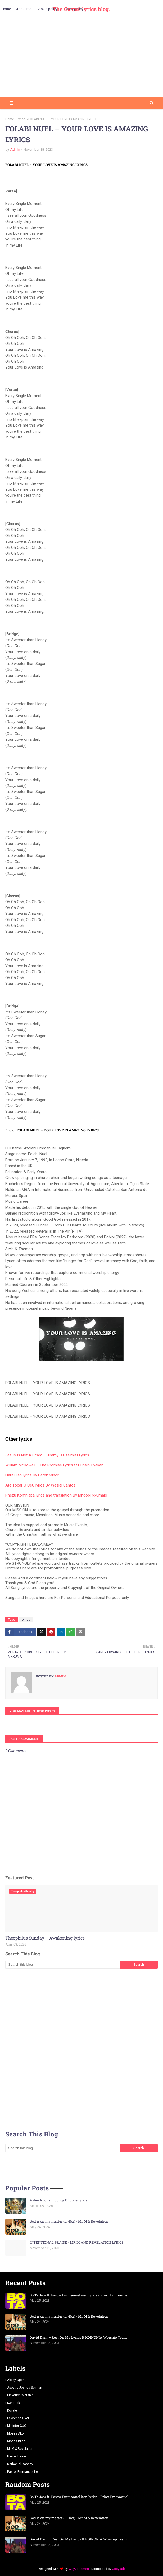 The width and height of the screenshot is (163, 2576). Describe the element at coordinates (16, 2433) in the screenshot. I see `Moses Akoh` at that location.